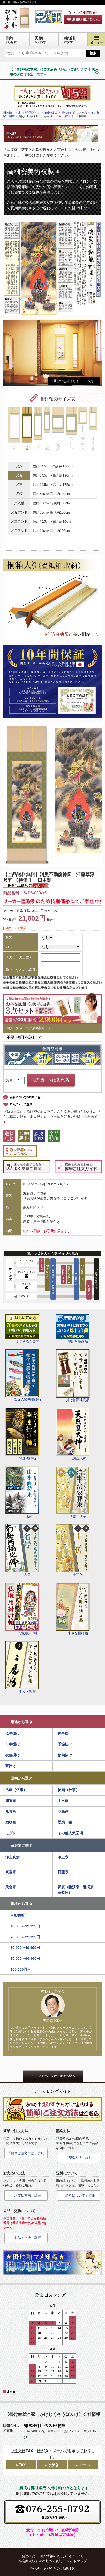 This screenshot has height=2576, width=105. What do you see at coordinates (25, 1958) in the screenshot?
I see `50,000～99,999円` at bounding box center [25, 1958].